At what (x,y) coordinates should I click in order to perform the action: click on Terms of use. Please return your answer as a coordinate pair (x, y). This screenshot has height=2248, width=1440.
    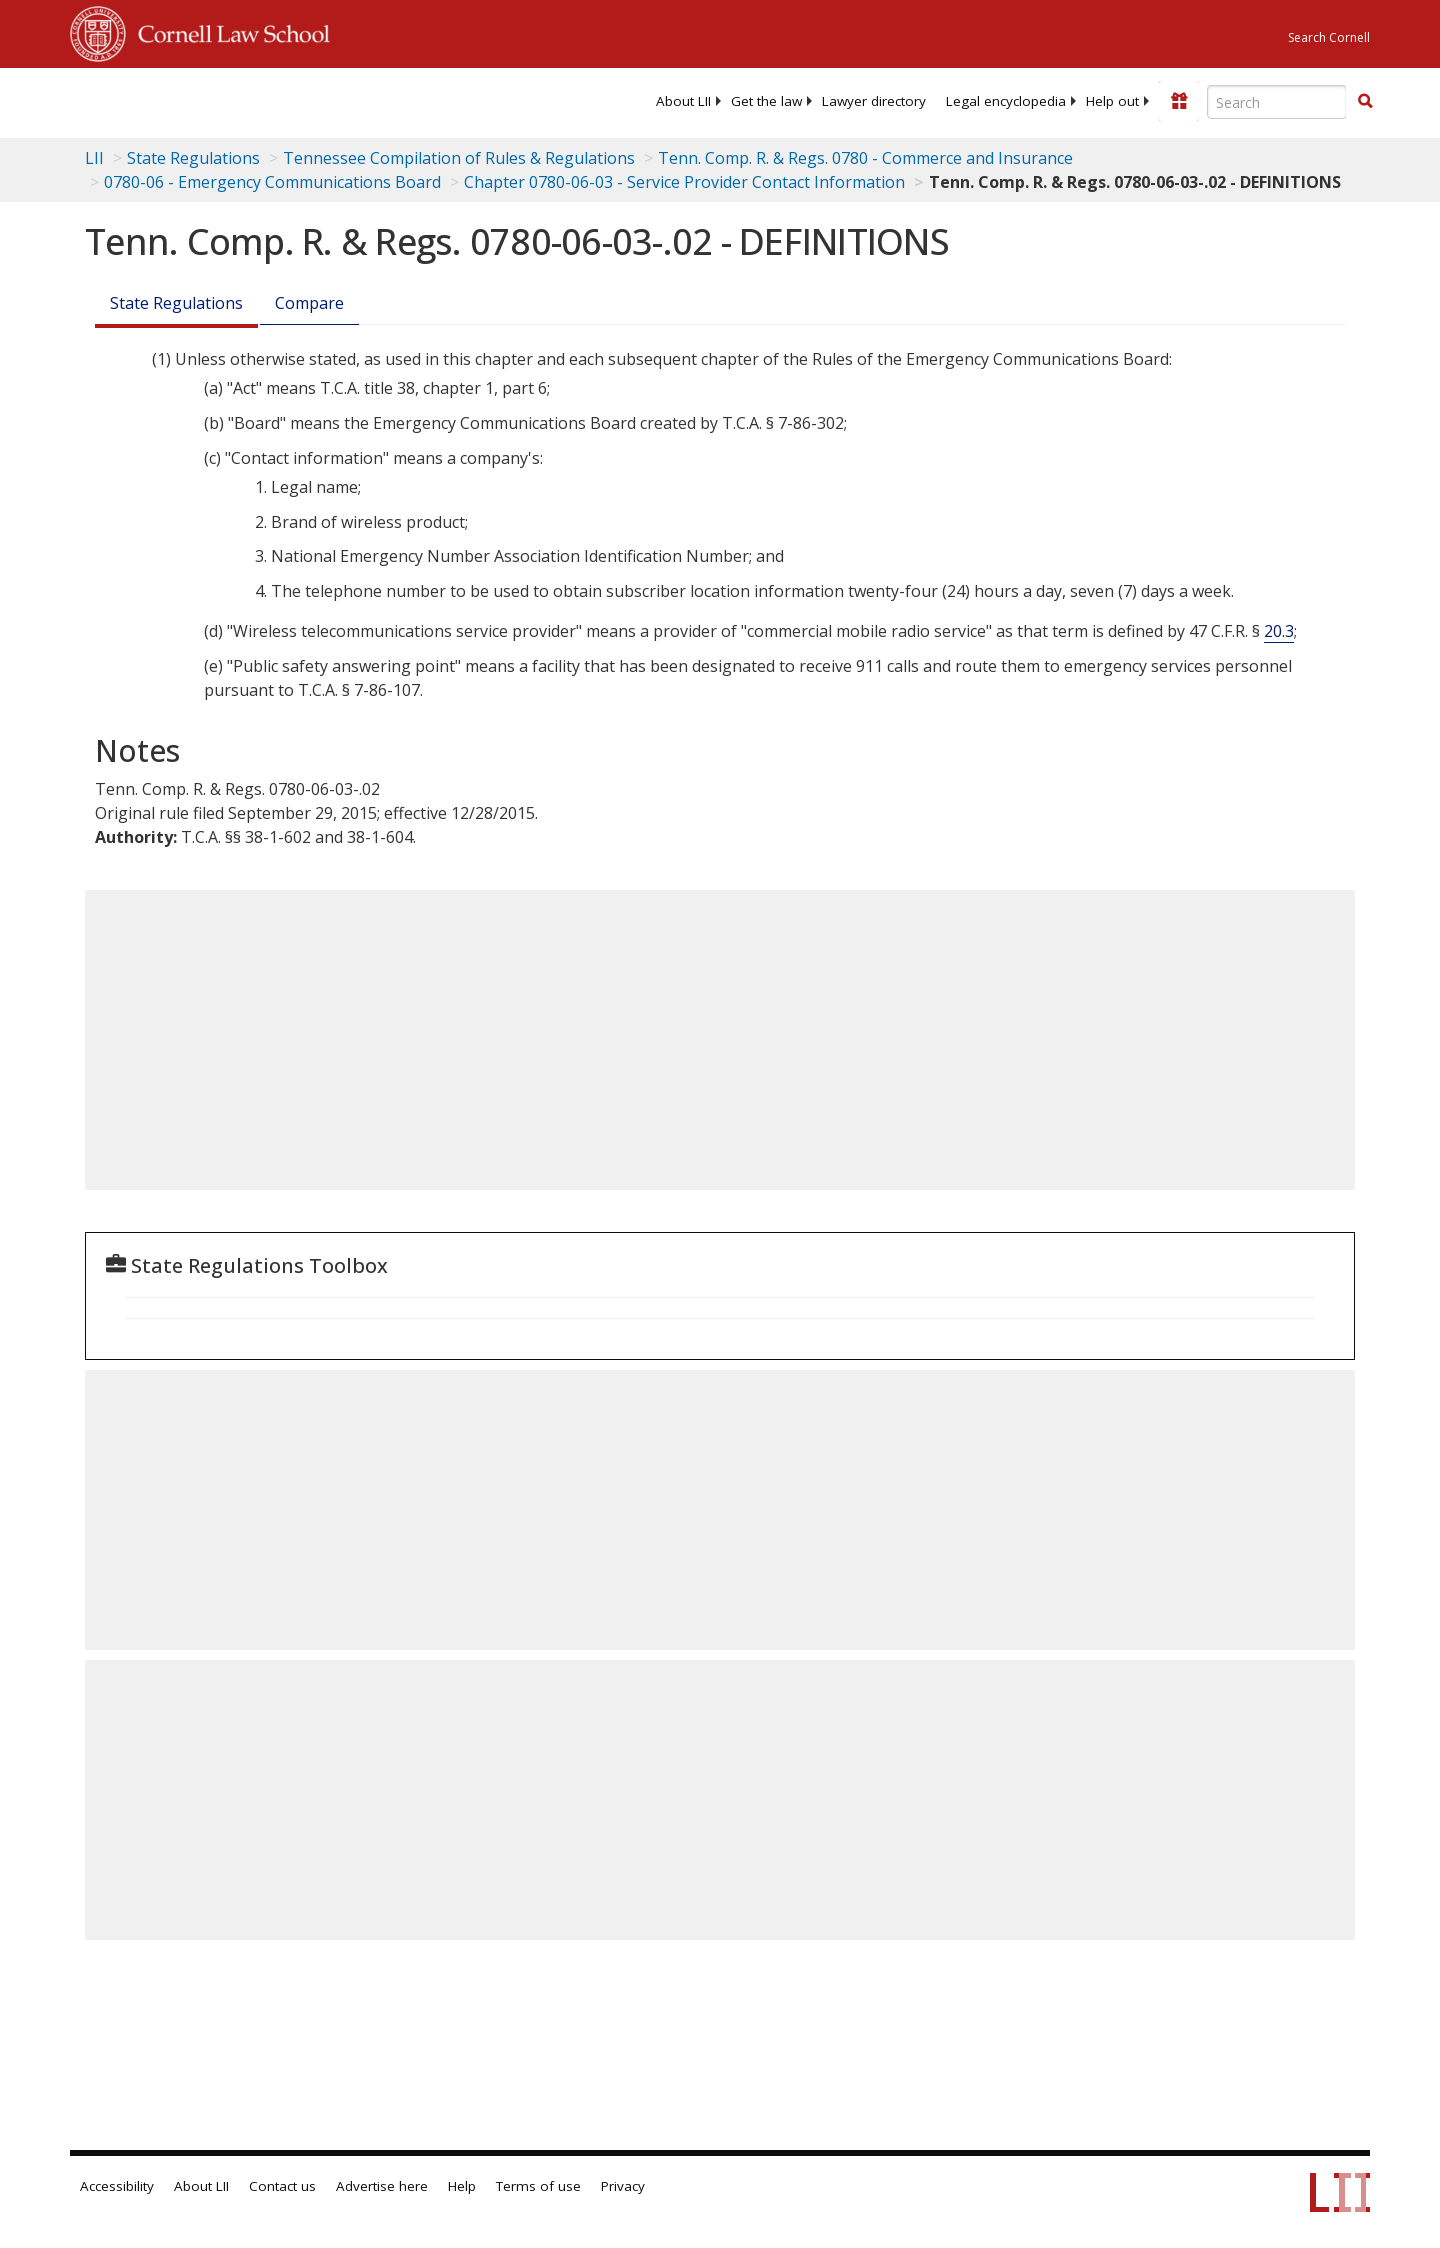
    Looking at the image, I should click on (538, 2186).